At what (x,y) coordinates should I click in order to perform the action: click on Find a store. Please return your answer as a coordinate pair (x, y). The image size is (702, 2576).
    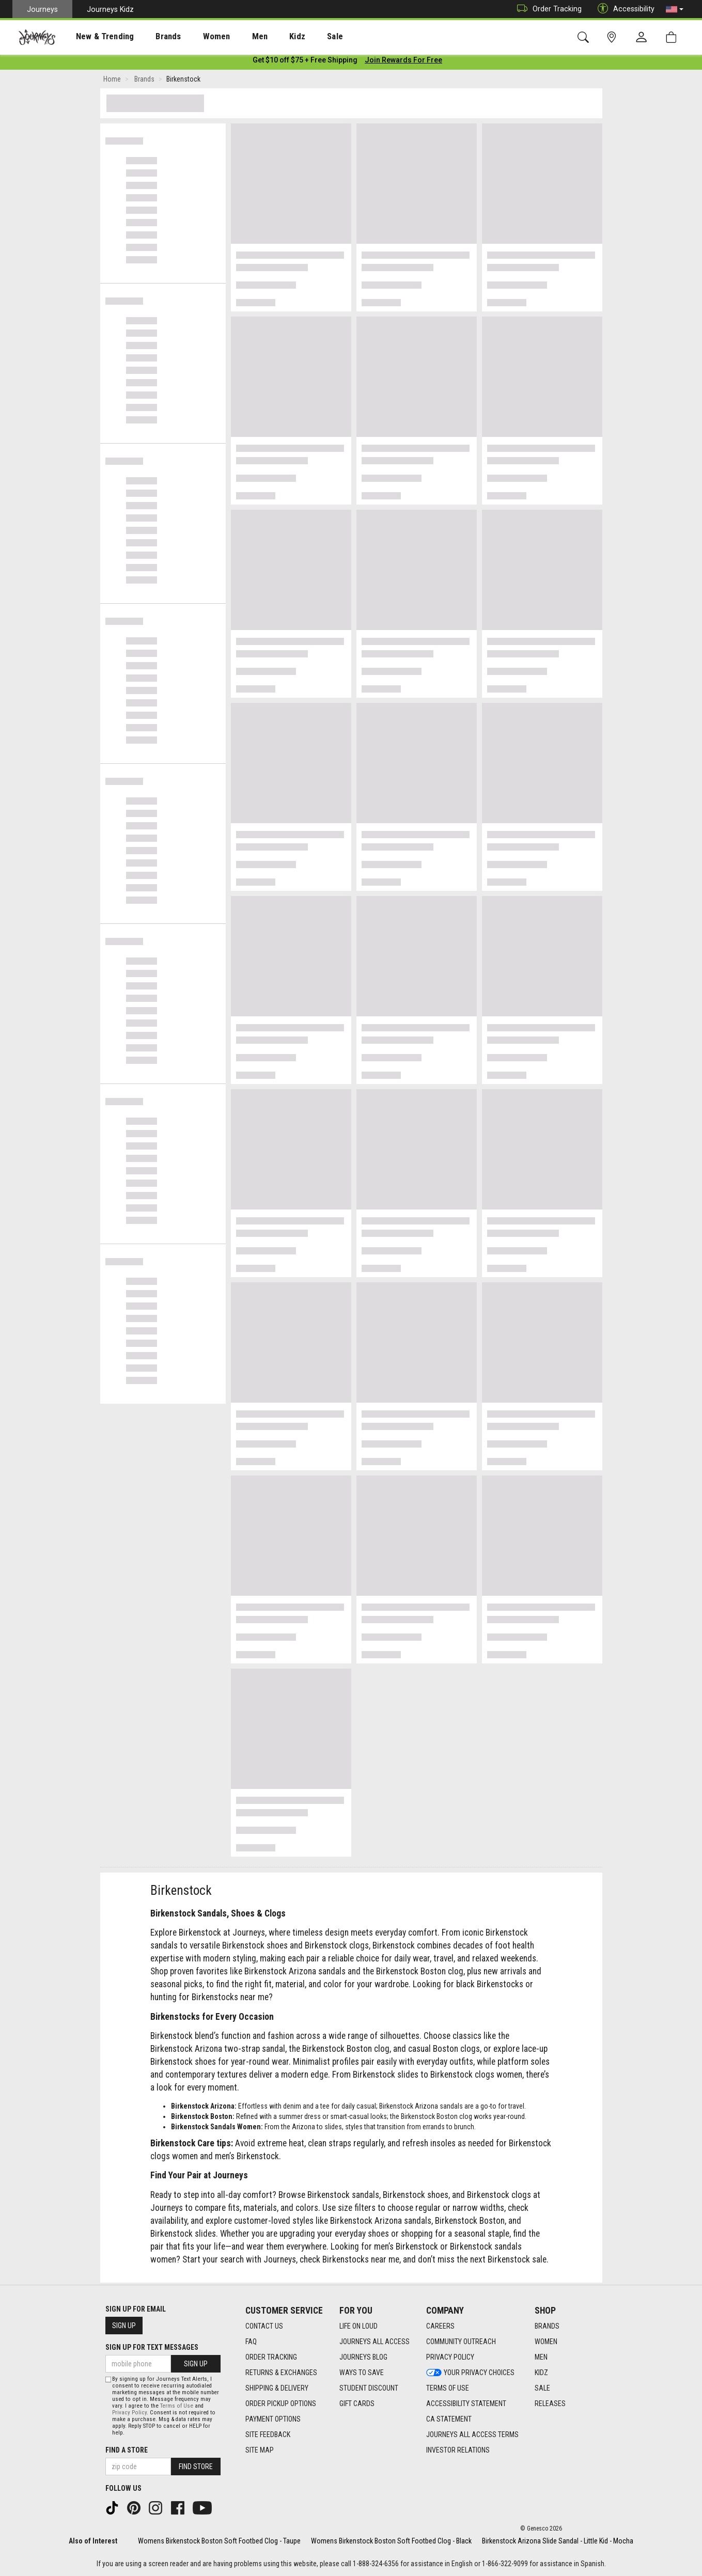
    Looking at the image, I should click on (126, 2450).